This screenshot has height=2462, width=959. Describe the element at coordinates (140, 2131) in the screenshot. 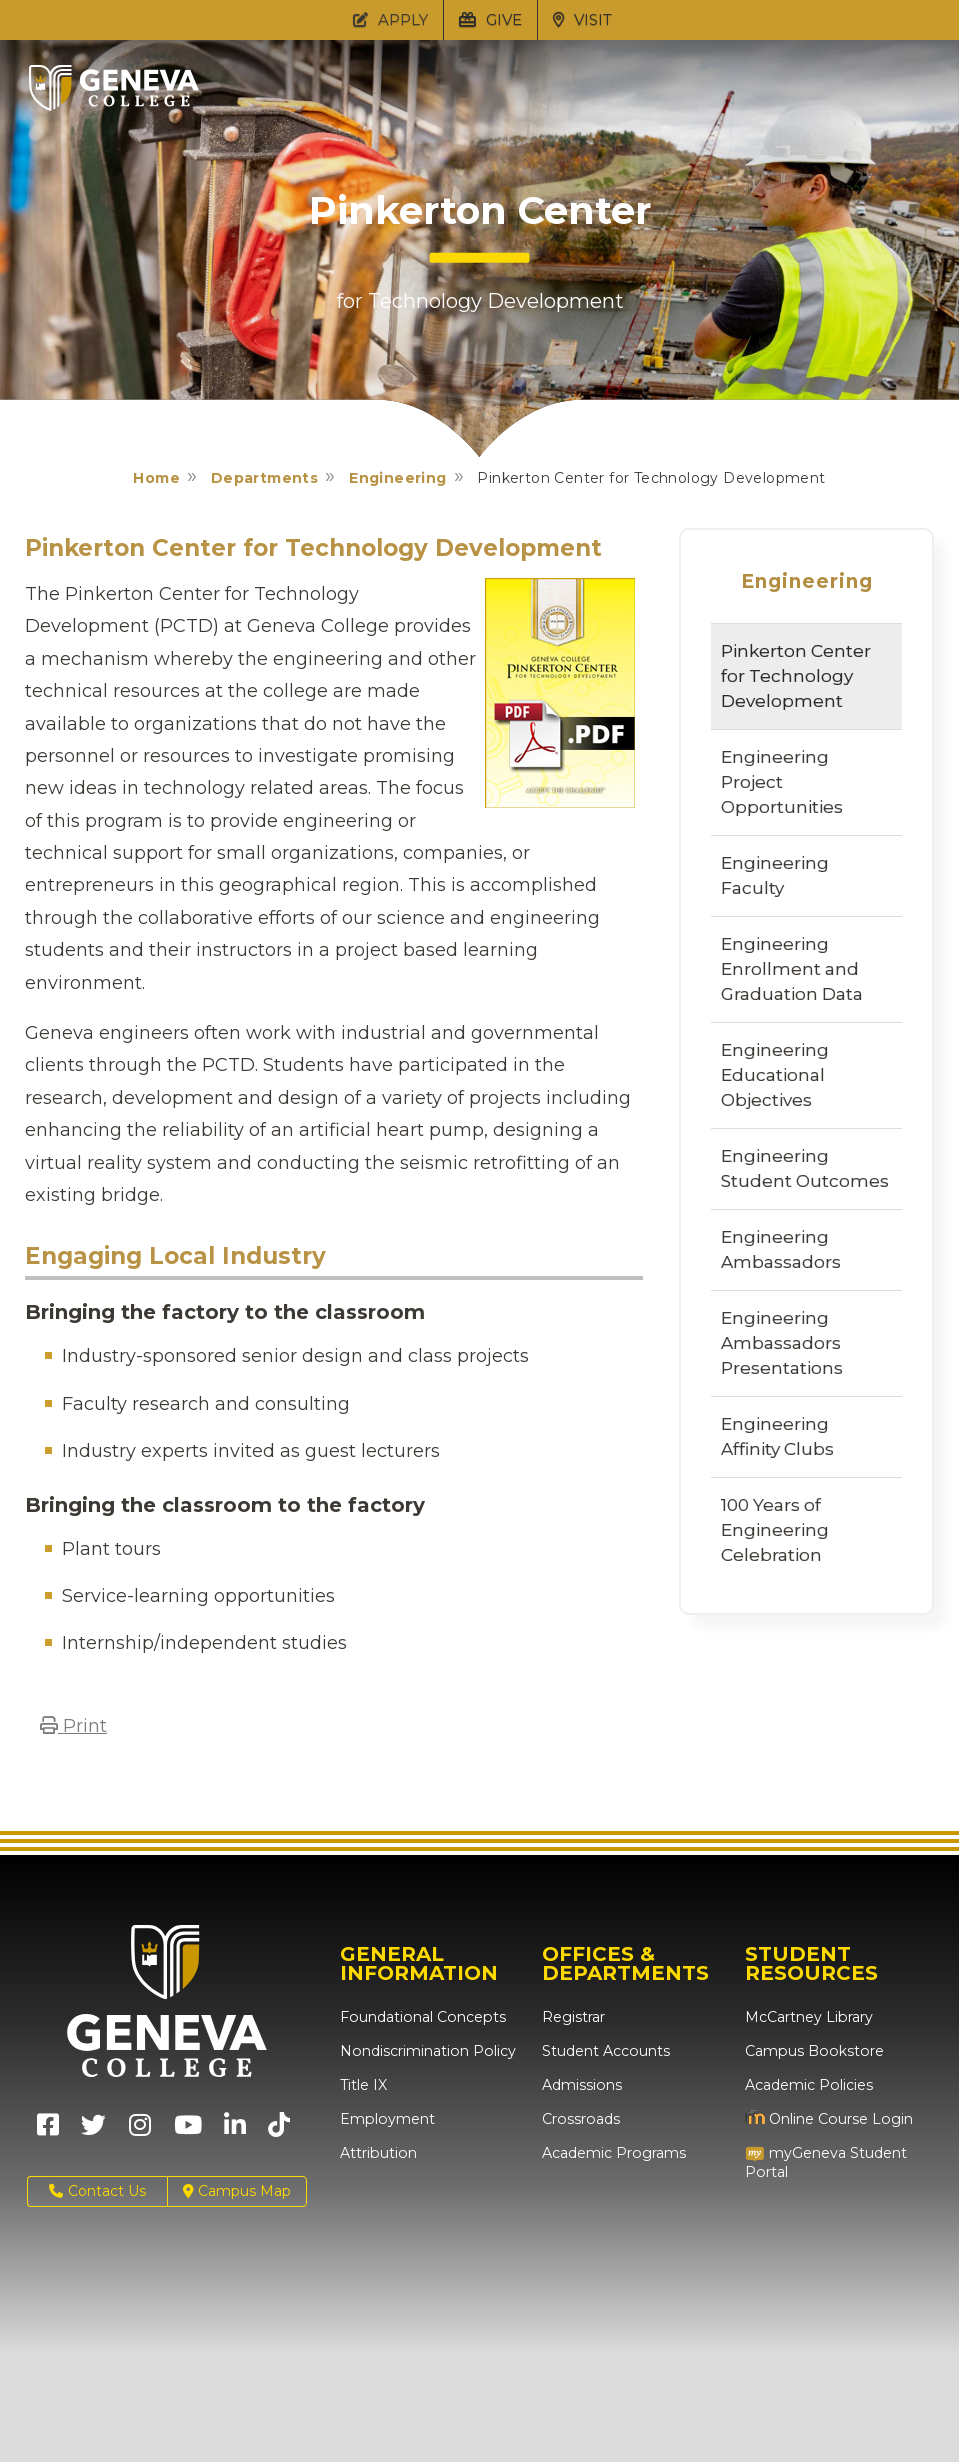

I see `[Geneva College on Instagram (Opens in new tab)]` at that location.